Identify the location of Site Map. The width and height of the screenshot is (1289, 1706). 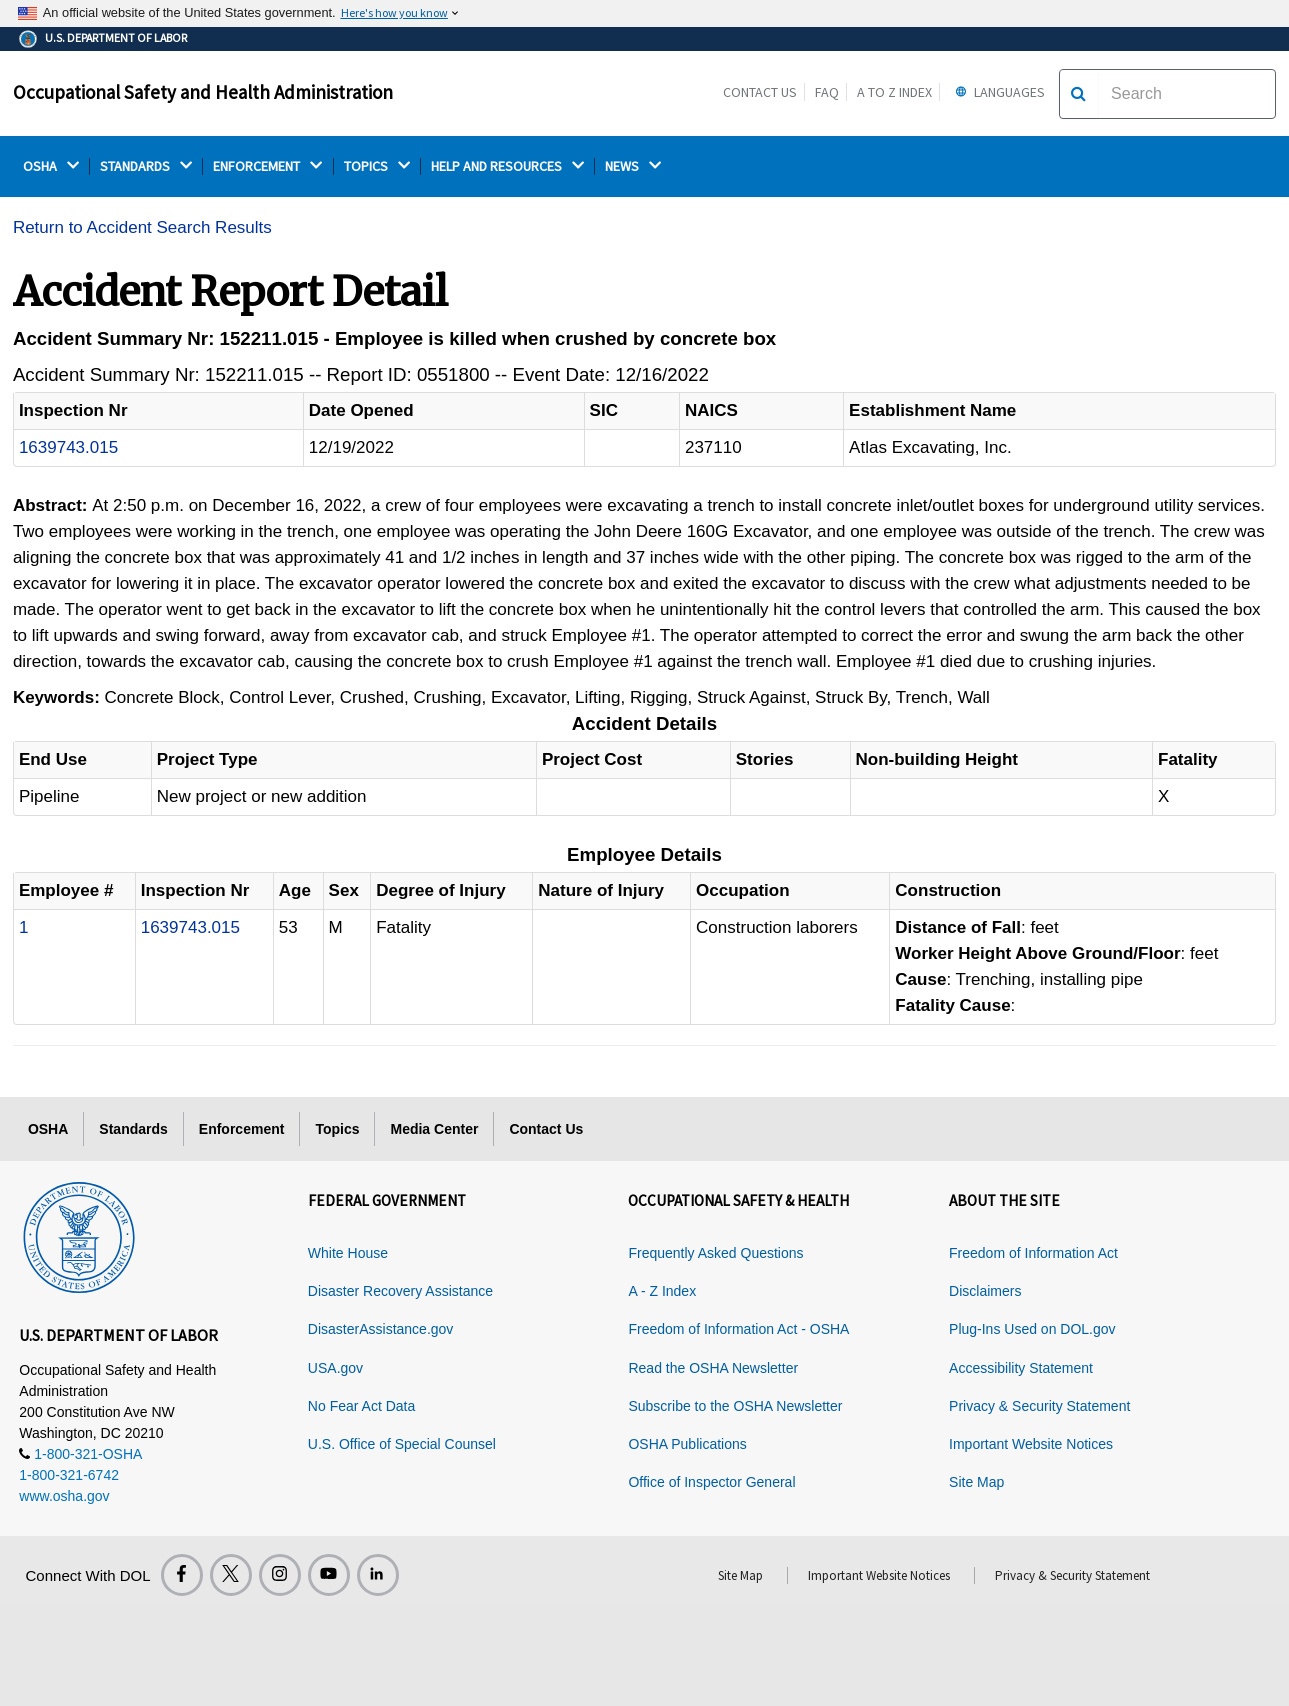
(976, 1482).